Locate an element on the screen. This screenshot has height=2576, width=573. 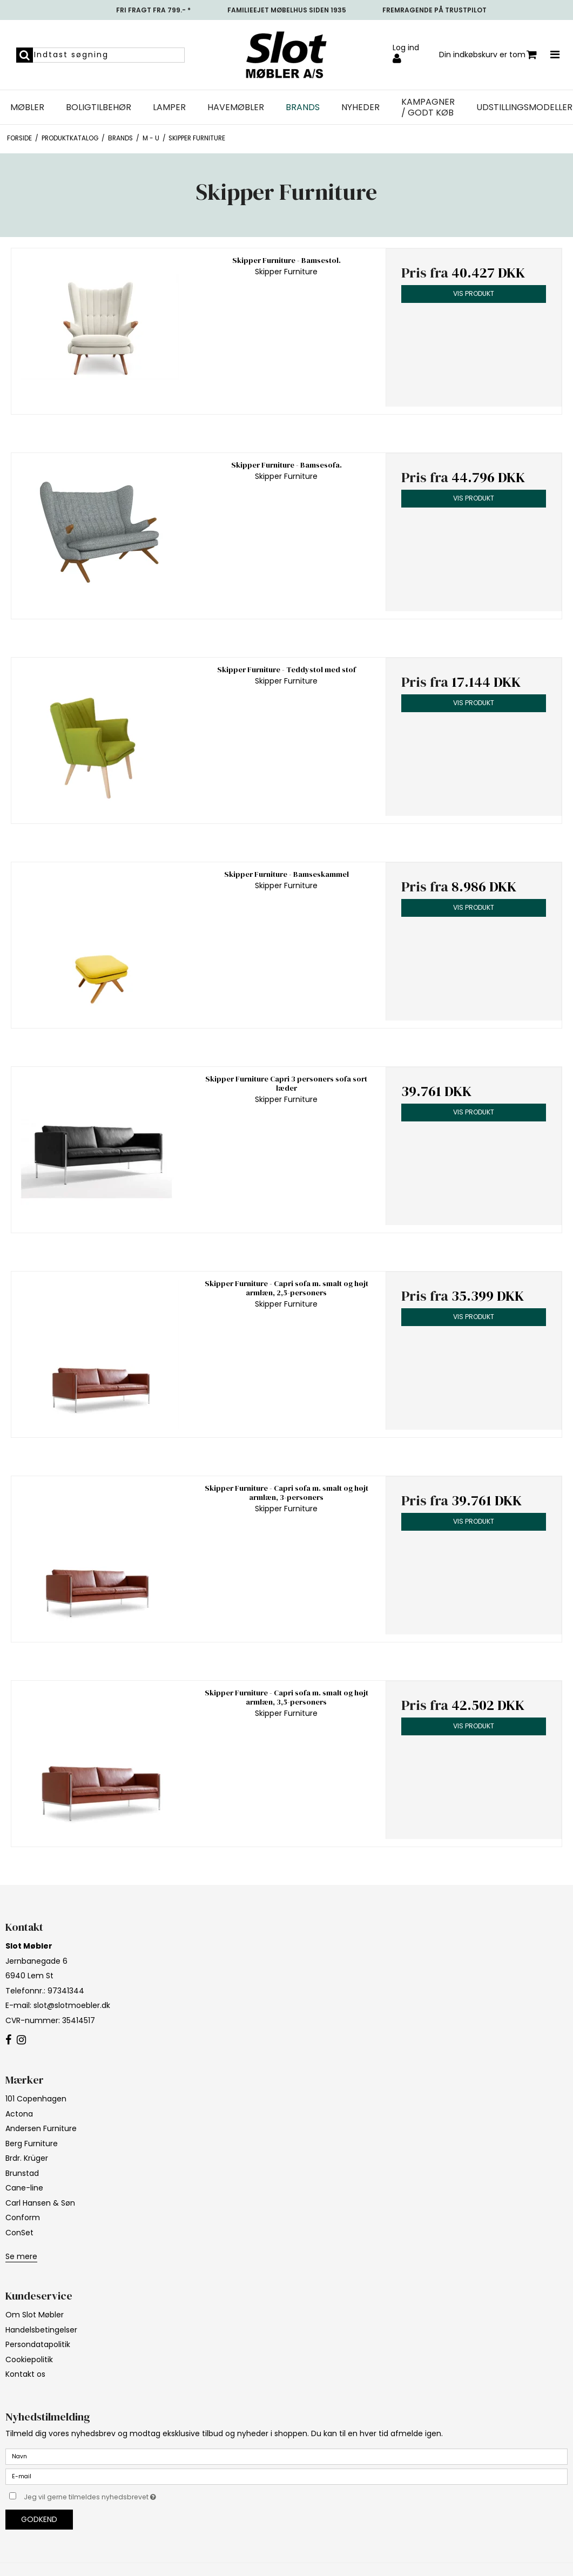
Jeg vil gerne tilmeldes nyhedsbrevet is located at coordinates (117, 2495).